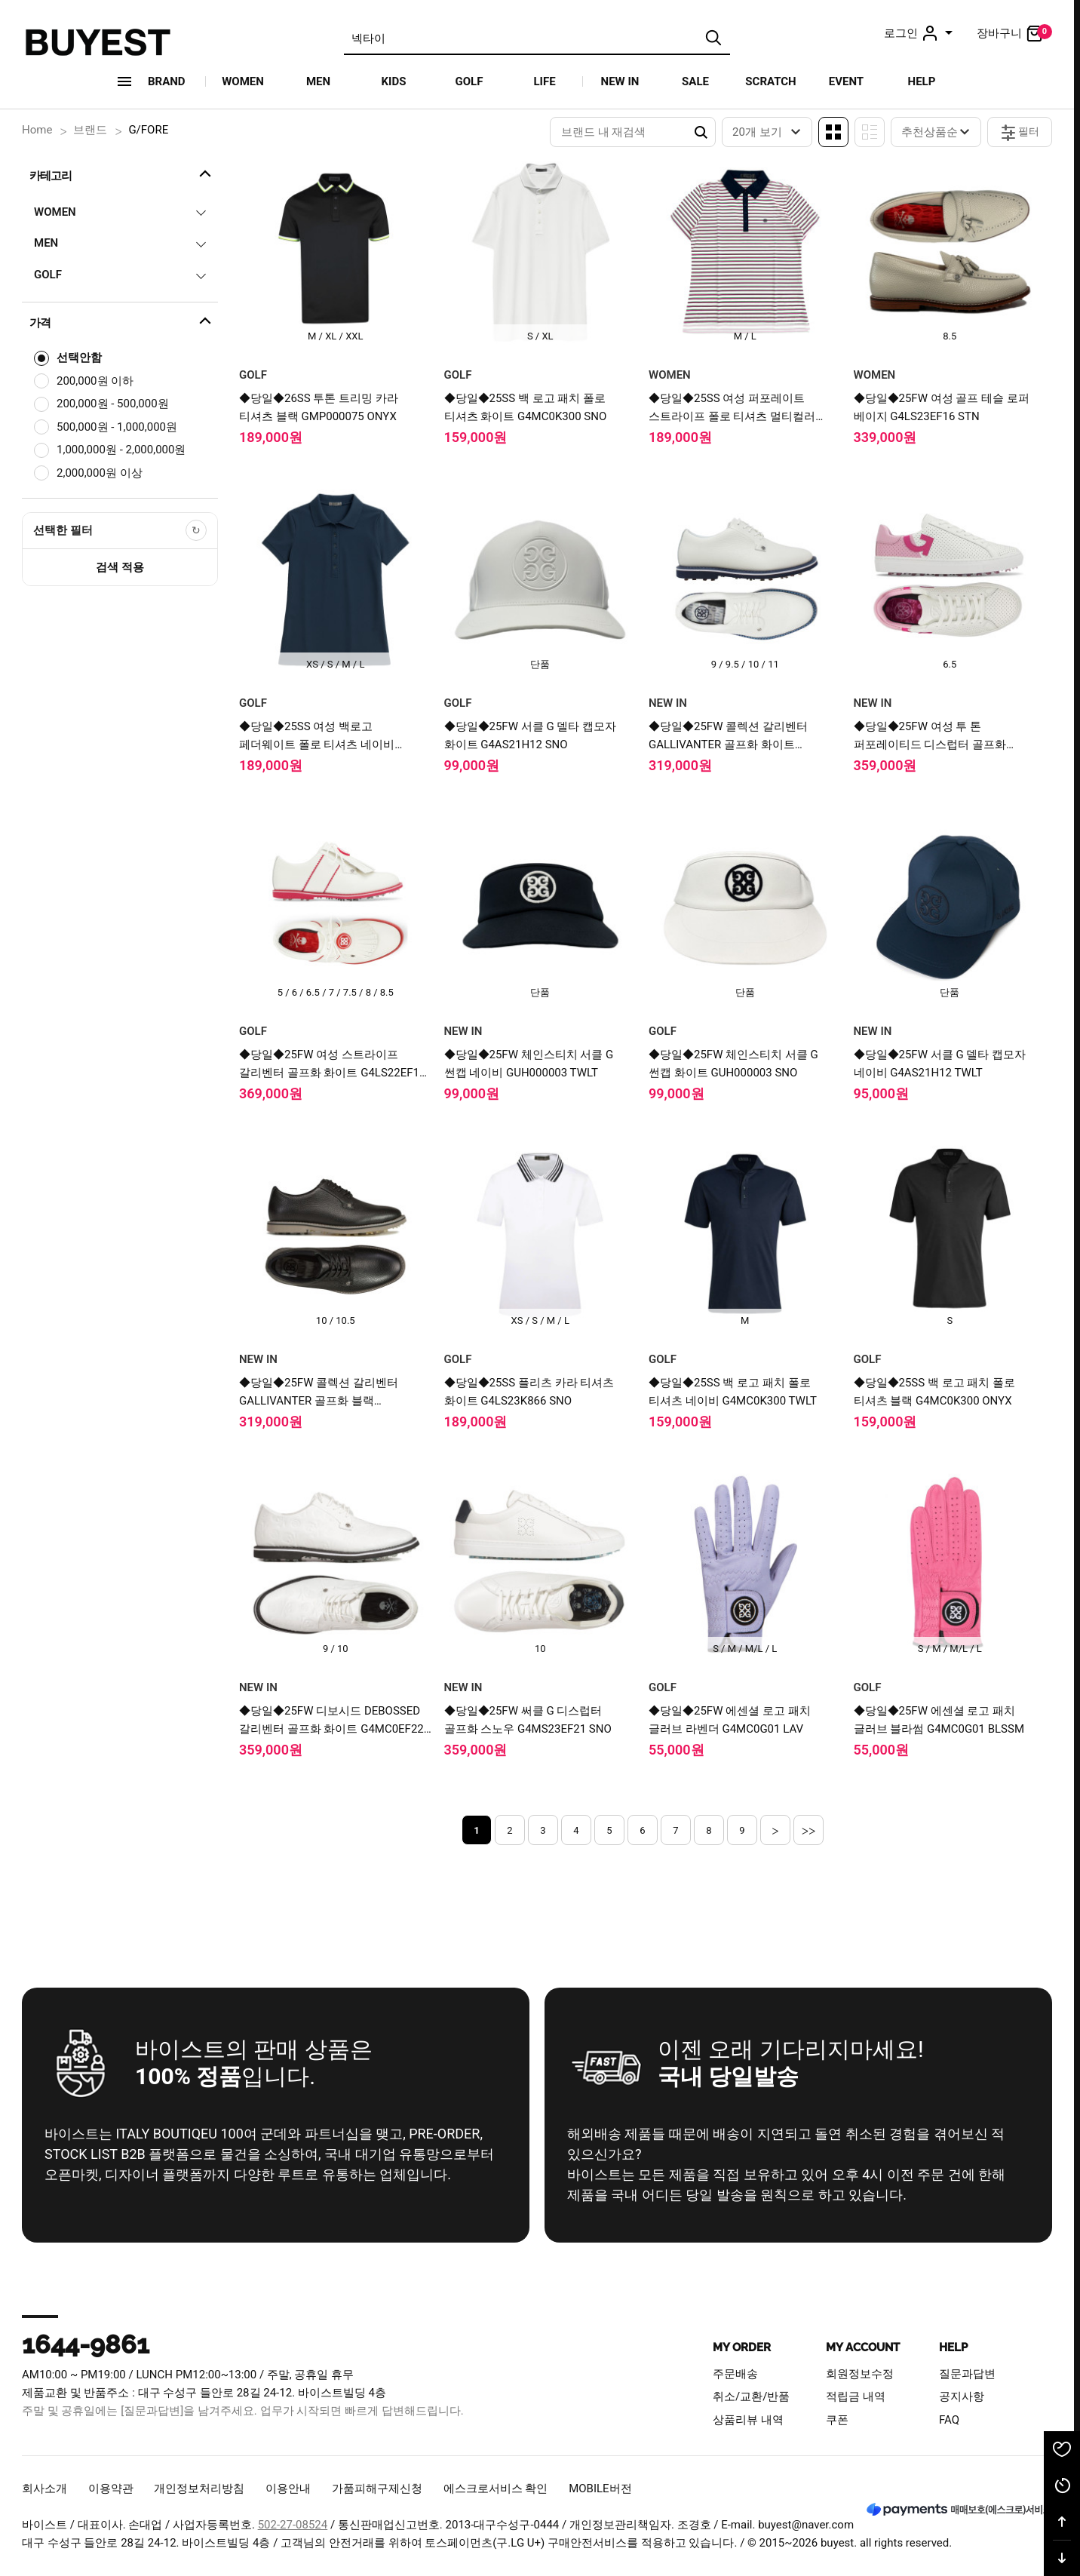  Describe the element at coordinates (967, 2374) in the screenshot. I see `질문과답변` at that location.